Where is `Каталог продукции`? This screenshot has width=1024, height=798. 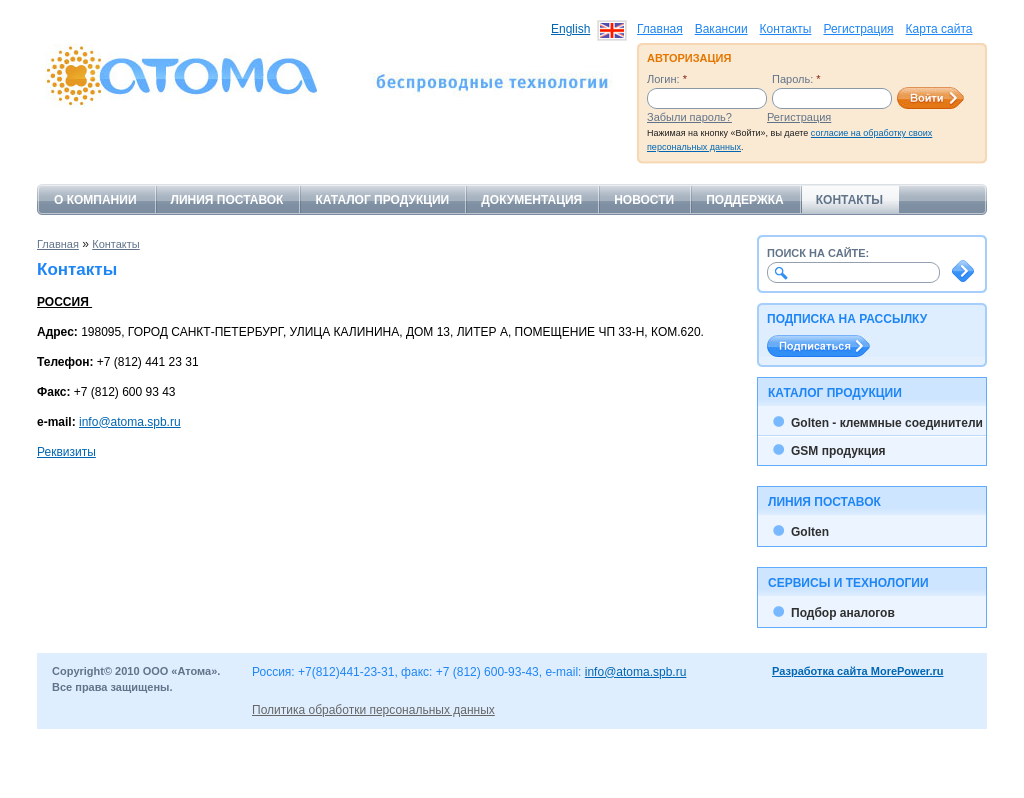 Каталог продукции is located at coordinates (382, 200).